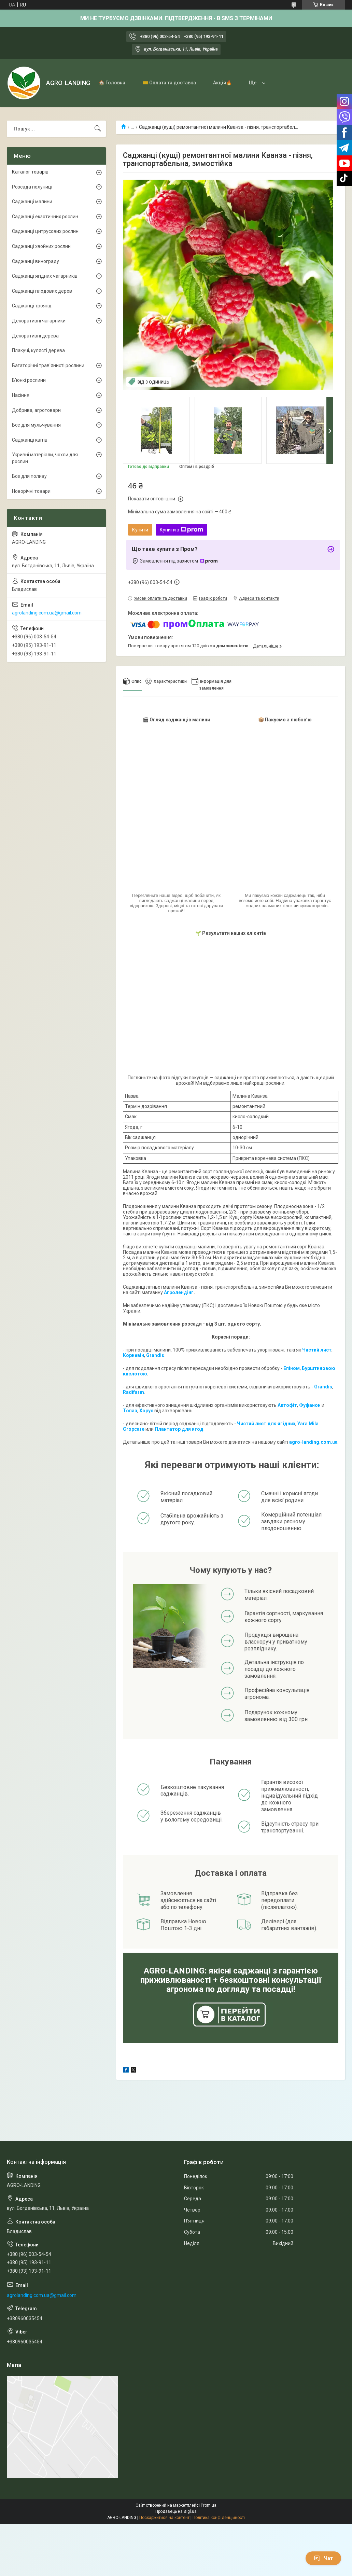 This screenshot has width=352, height=2576. I want to click on [Шукати], so click(97, 129).